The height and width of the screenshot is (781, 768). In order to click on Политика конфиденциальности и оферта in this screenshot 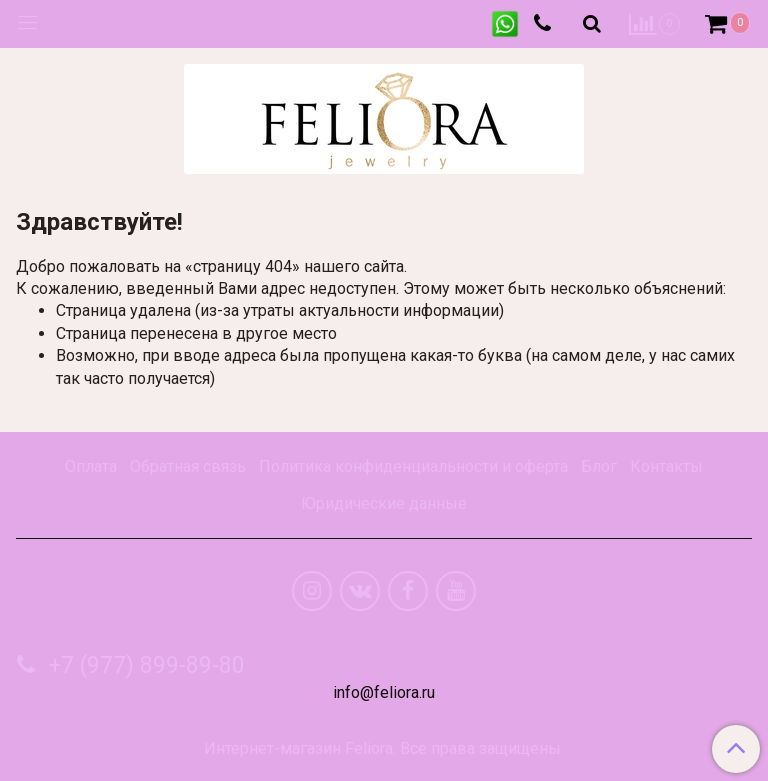, I will do `click(413, 466)`.